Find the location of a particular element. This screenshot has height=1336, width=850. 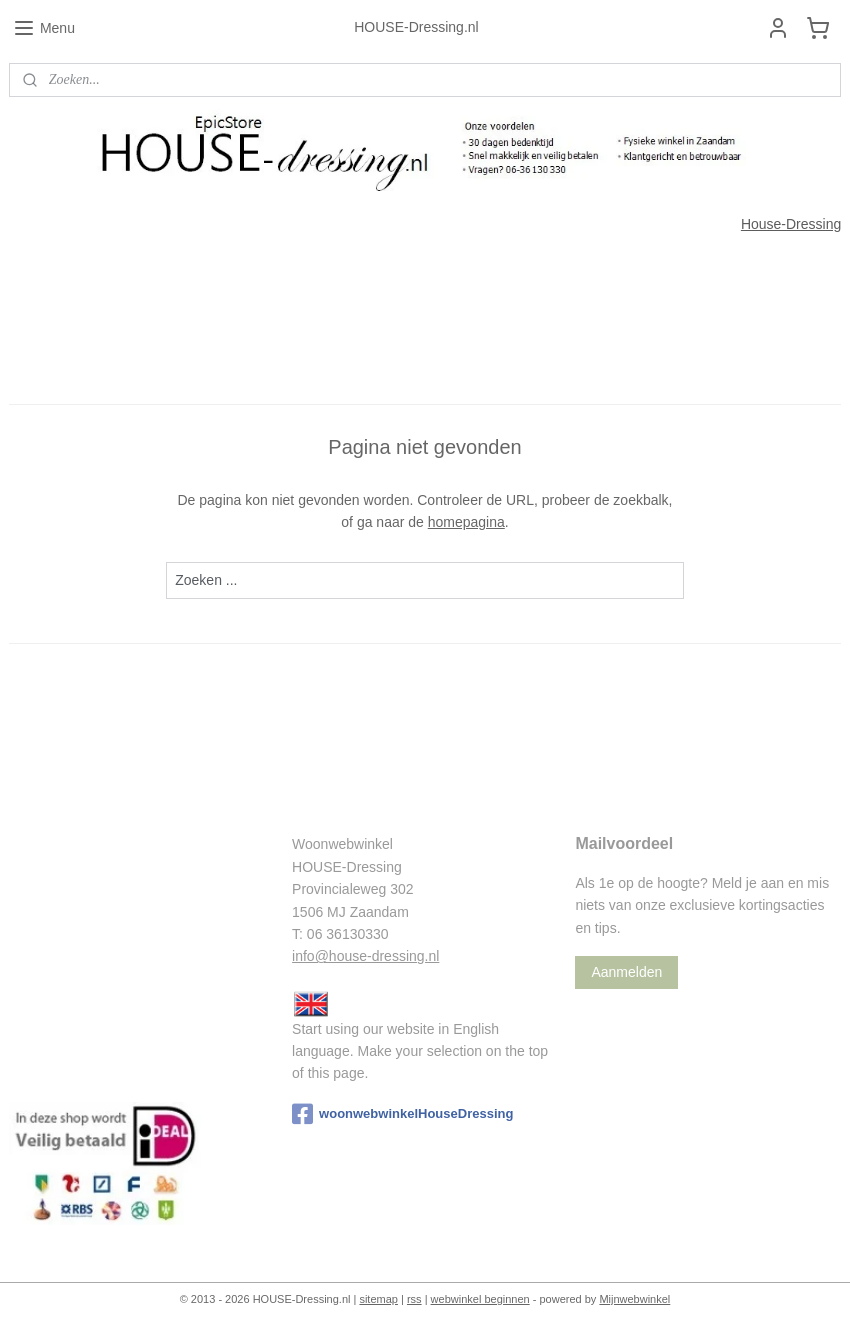

info@house-dressing.nl is located at coordinates (365, 956).